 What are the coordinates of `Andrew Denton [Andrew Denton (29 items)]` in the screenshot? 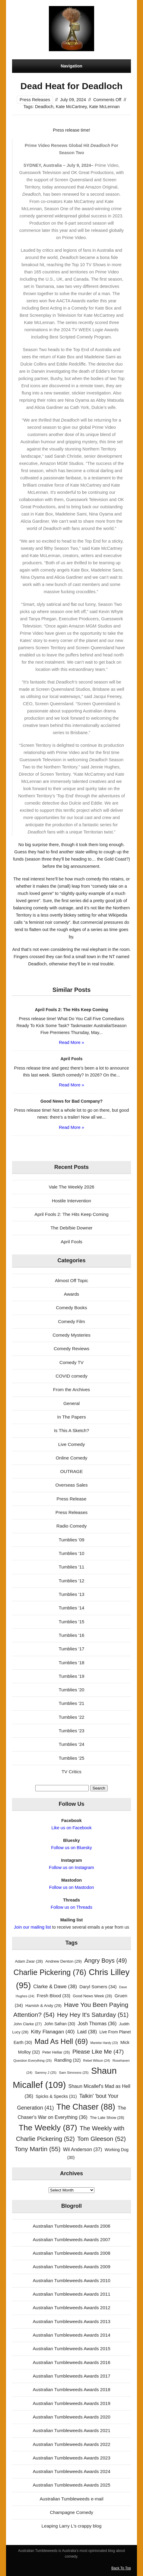 It's located at (63, 1961).